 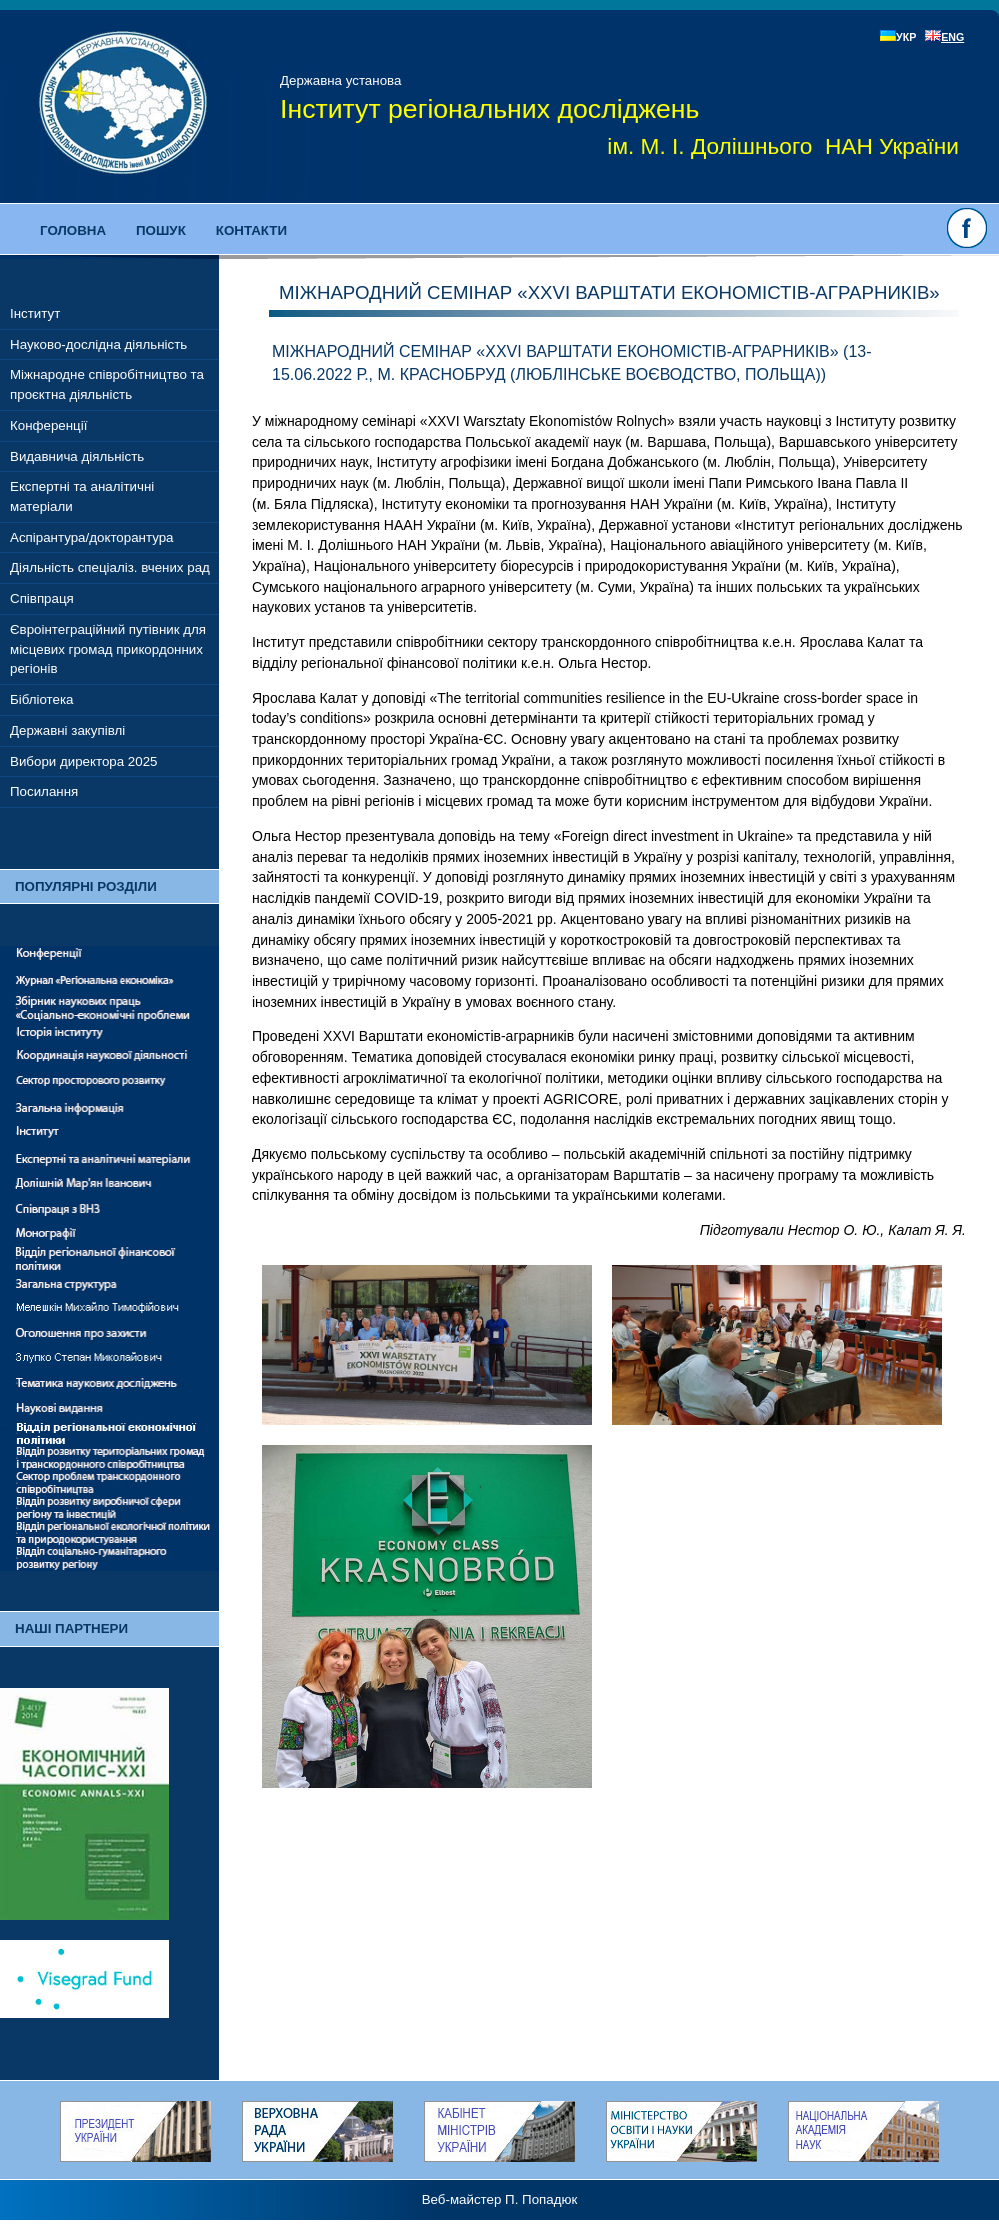 I want to click on Посилання, so click(x=44, y=791).